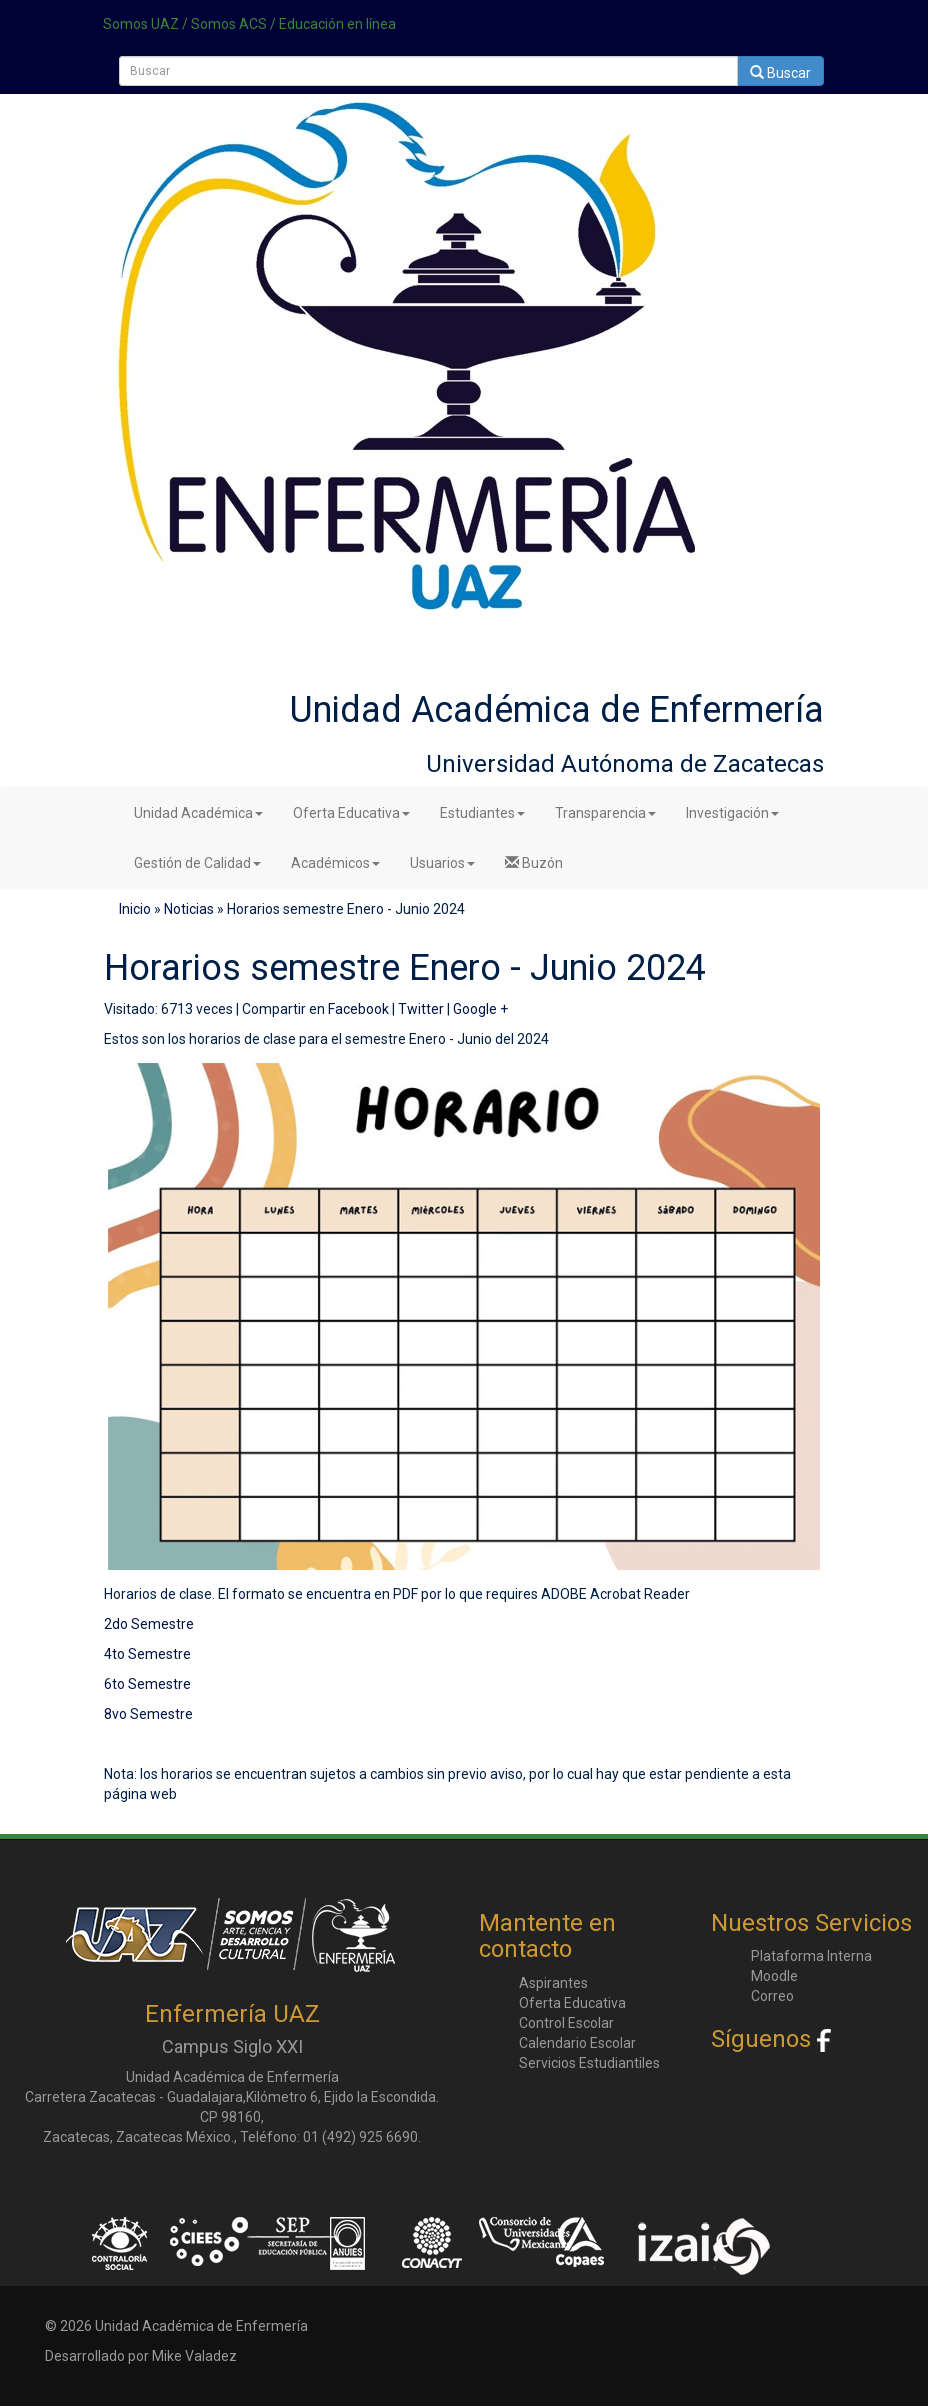 The width and height of the screenshot is (928, 2406). I want to click on 4to Semestre, so click(147, 1654).